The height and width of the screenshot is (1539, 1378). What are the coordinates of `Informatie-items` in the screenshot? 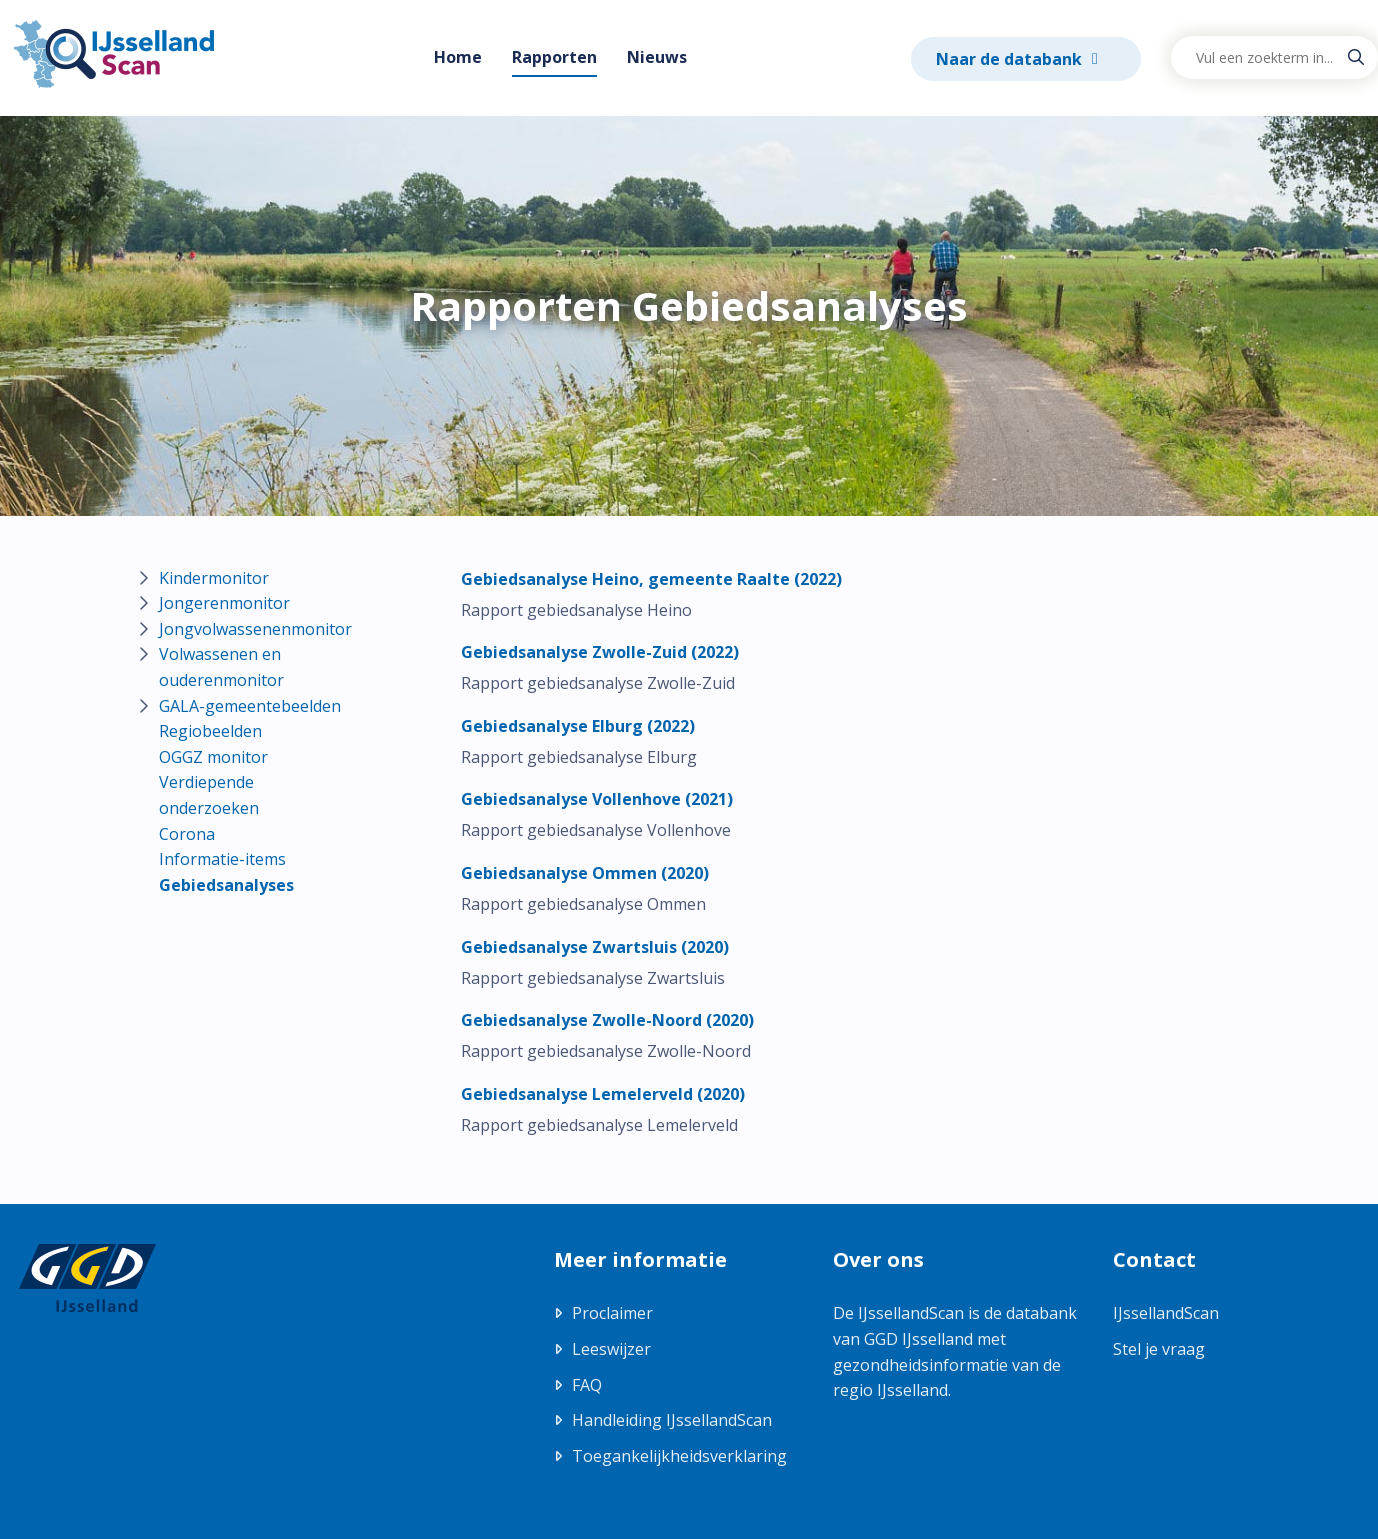 It's located at (222, 859).